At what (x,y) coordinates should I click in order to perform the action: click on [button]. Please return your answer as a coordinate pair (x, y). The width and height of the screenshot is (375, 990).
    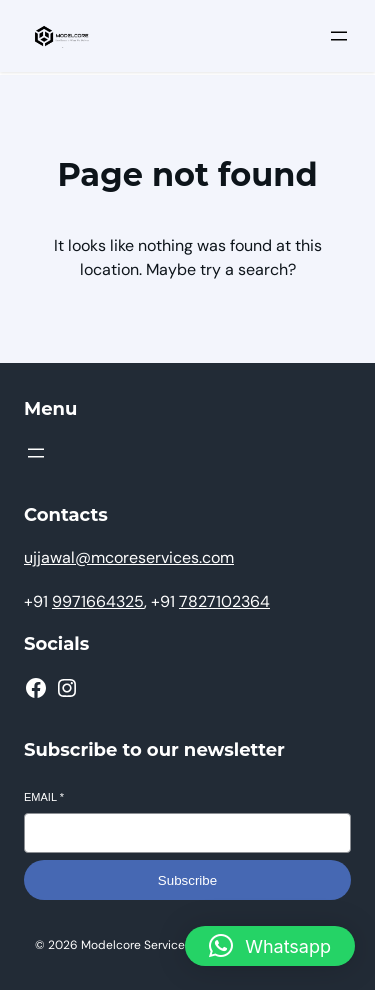
    Looking at the image, I should click on (270, 946).